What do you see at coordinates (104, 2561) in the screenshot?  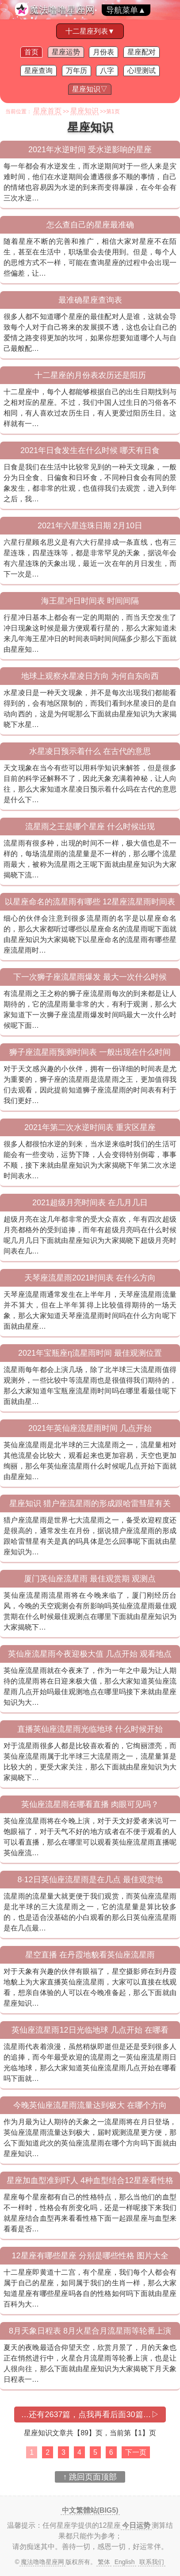 I see `繁体` at bounding box center [104, 2561].